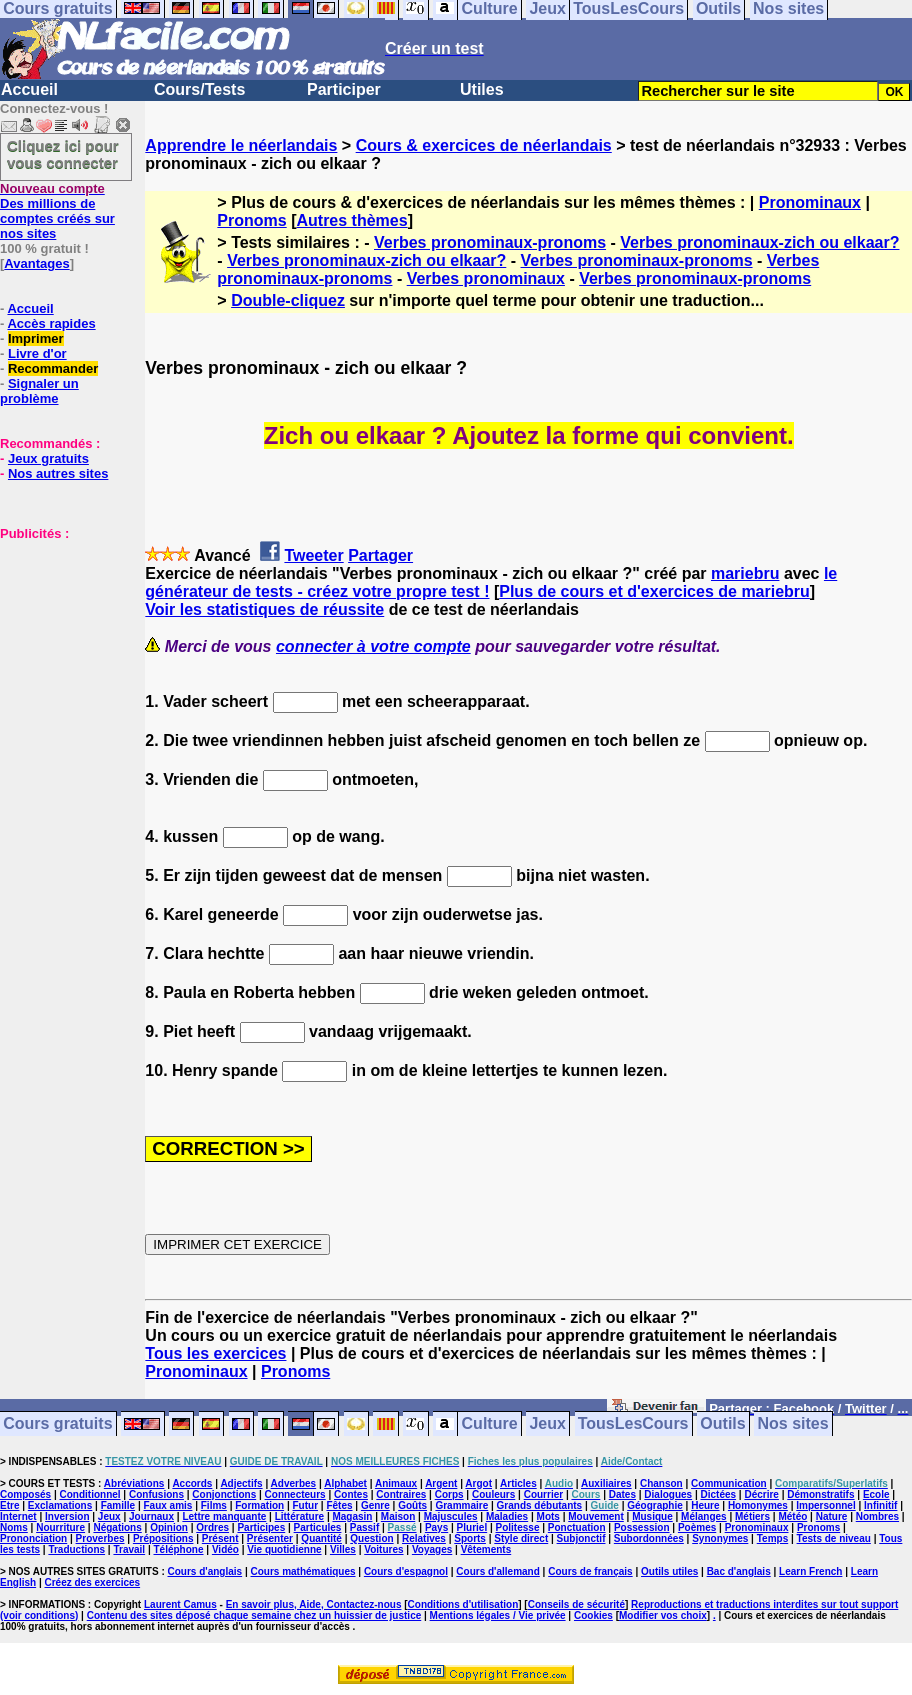  What do you see at coordinates (167, 1505) in the screenshot?
I see `Faux amis` at bounding box center [167, 1505].